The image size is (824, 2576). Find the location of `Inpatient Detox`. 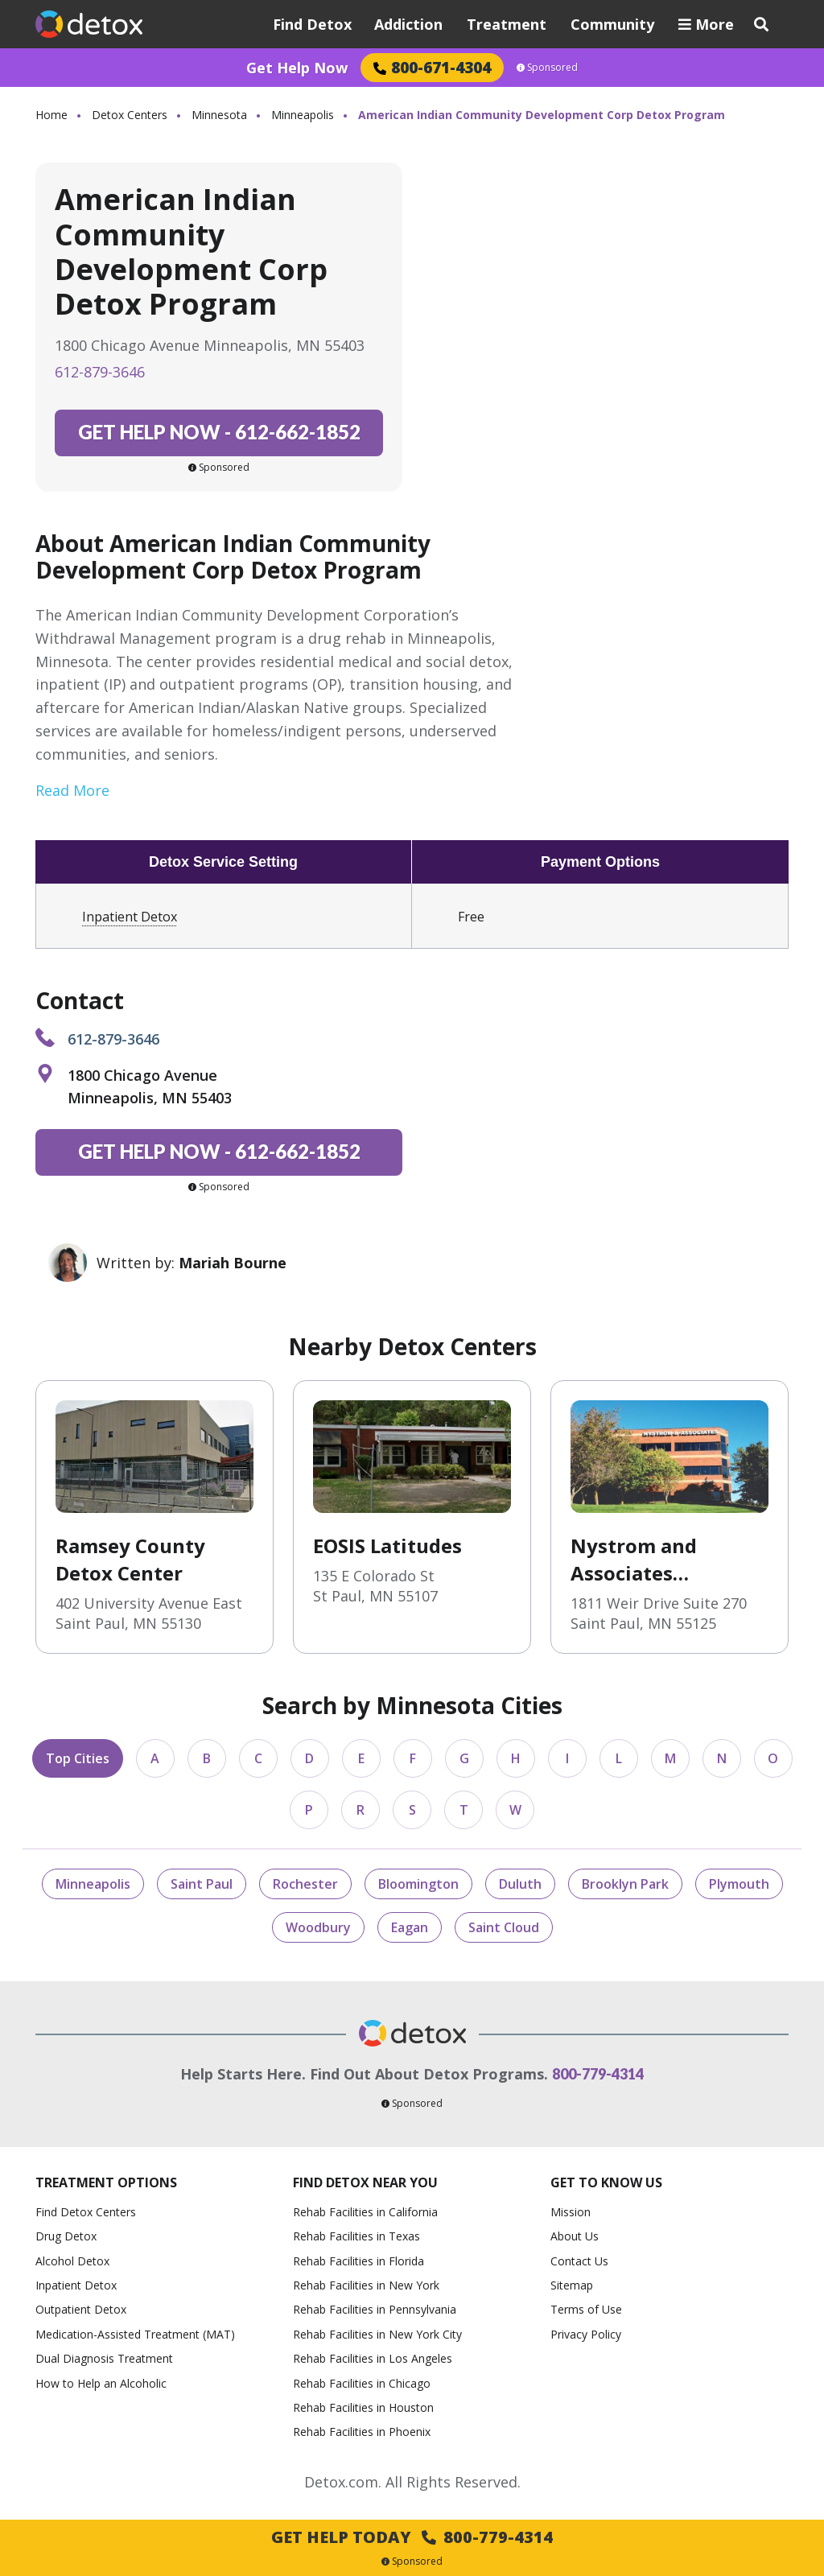

Inpatient Detox is located at coordinates (129, 916).